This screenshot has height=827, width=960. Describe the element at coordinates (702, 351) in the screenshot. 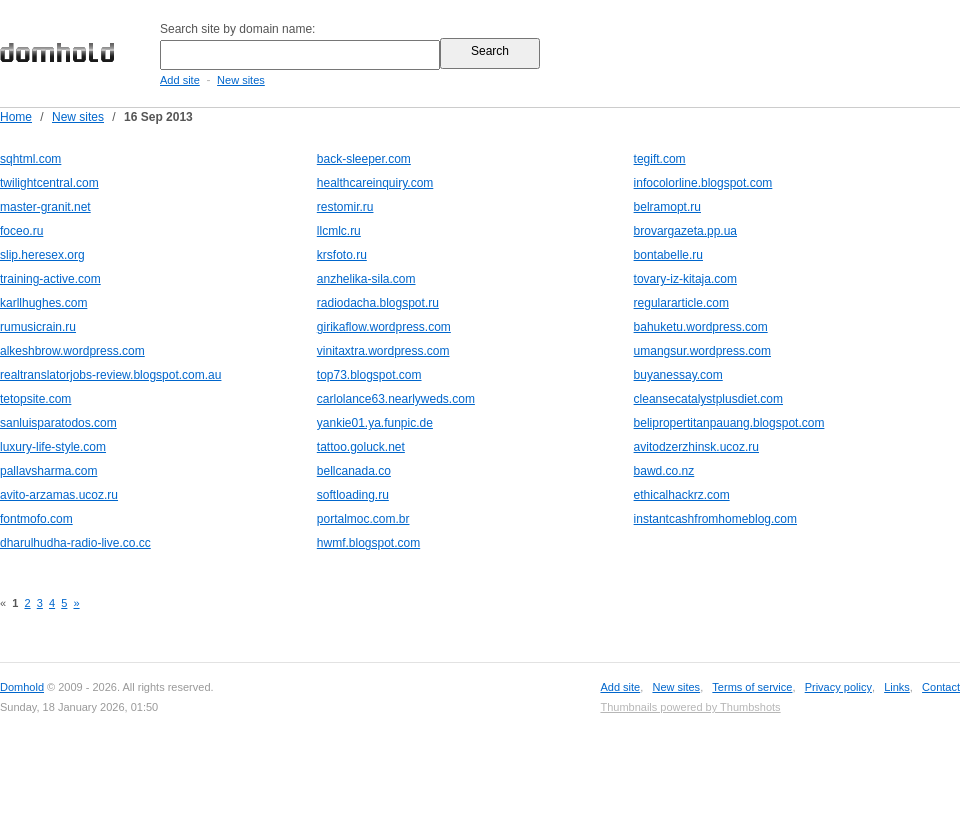

I see `umangsur.wordpress.com` at that location.